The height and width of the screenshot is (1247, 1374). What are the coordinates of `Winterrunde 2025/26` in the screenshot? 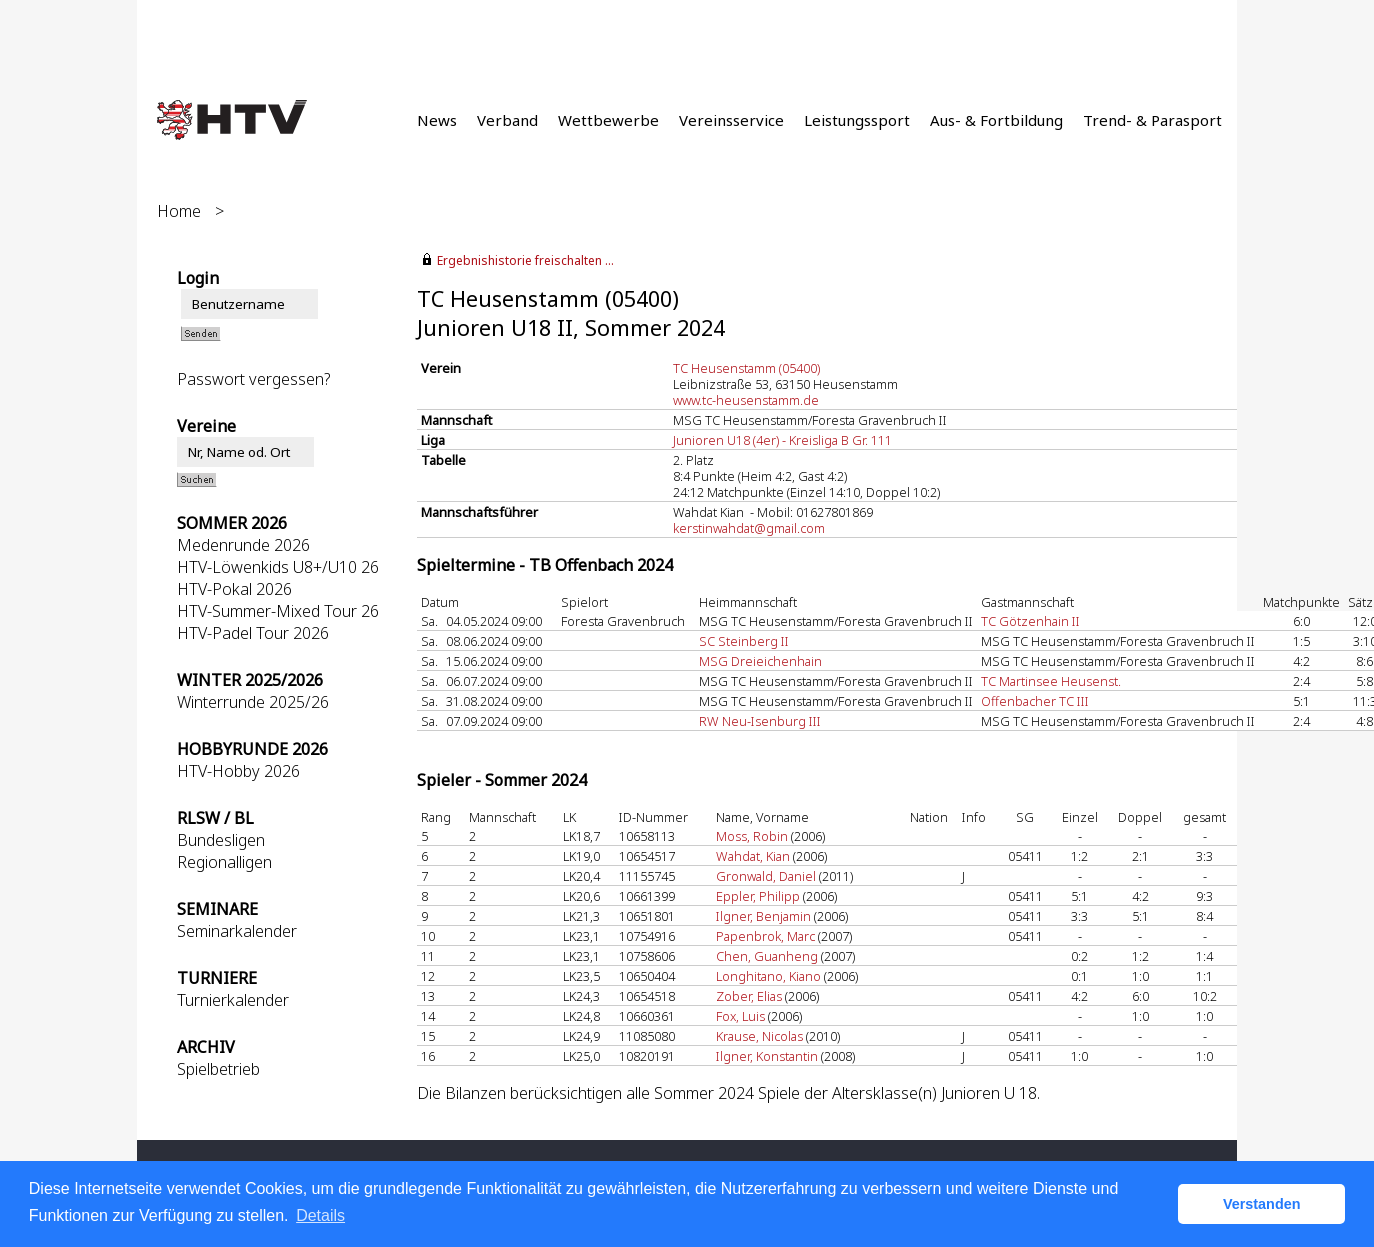 It's located at (253, 702).